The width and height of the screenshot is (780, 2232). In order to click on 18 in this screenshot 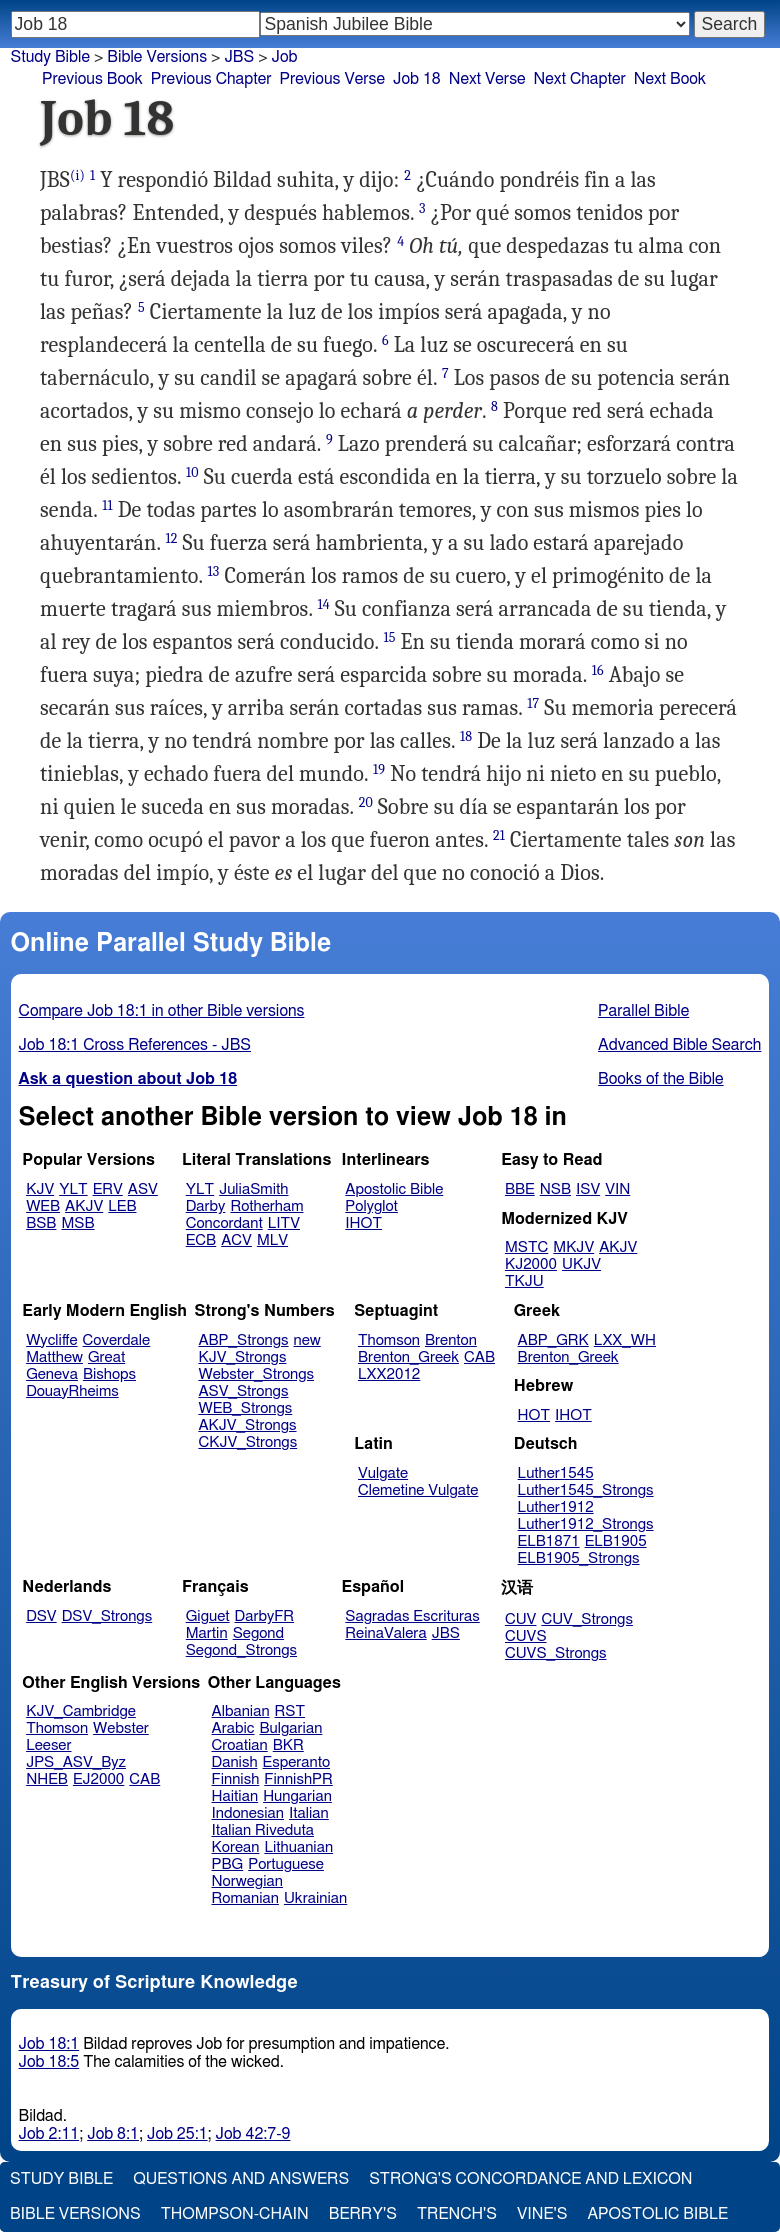, I will do `click(466, 736)`.